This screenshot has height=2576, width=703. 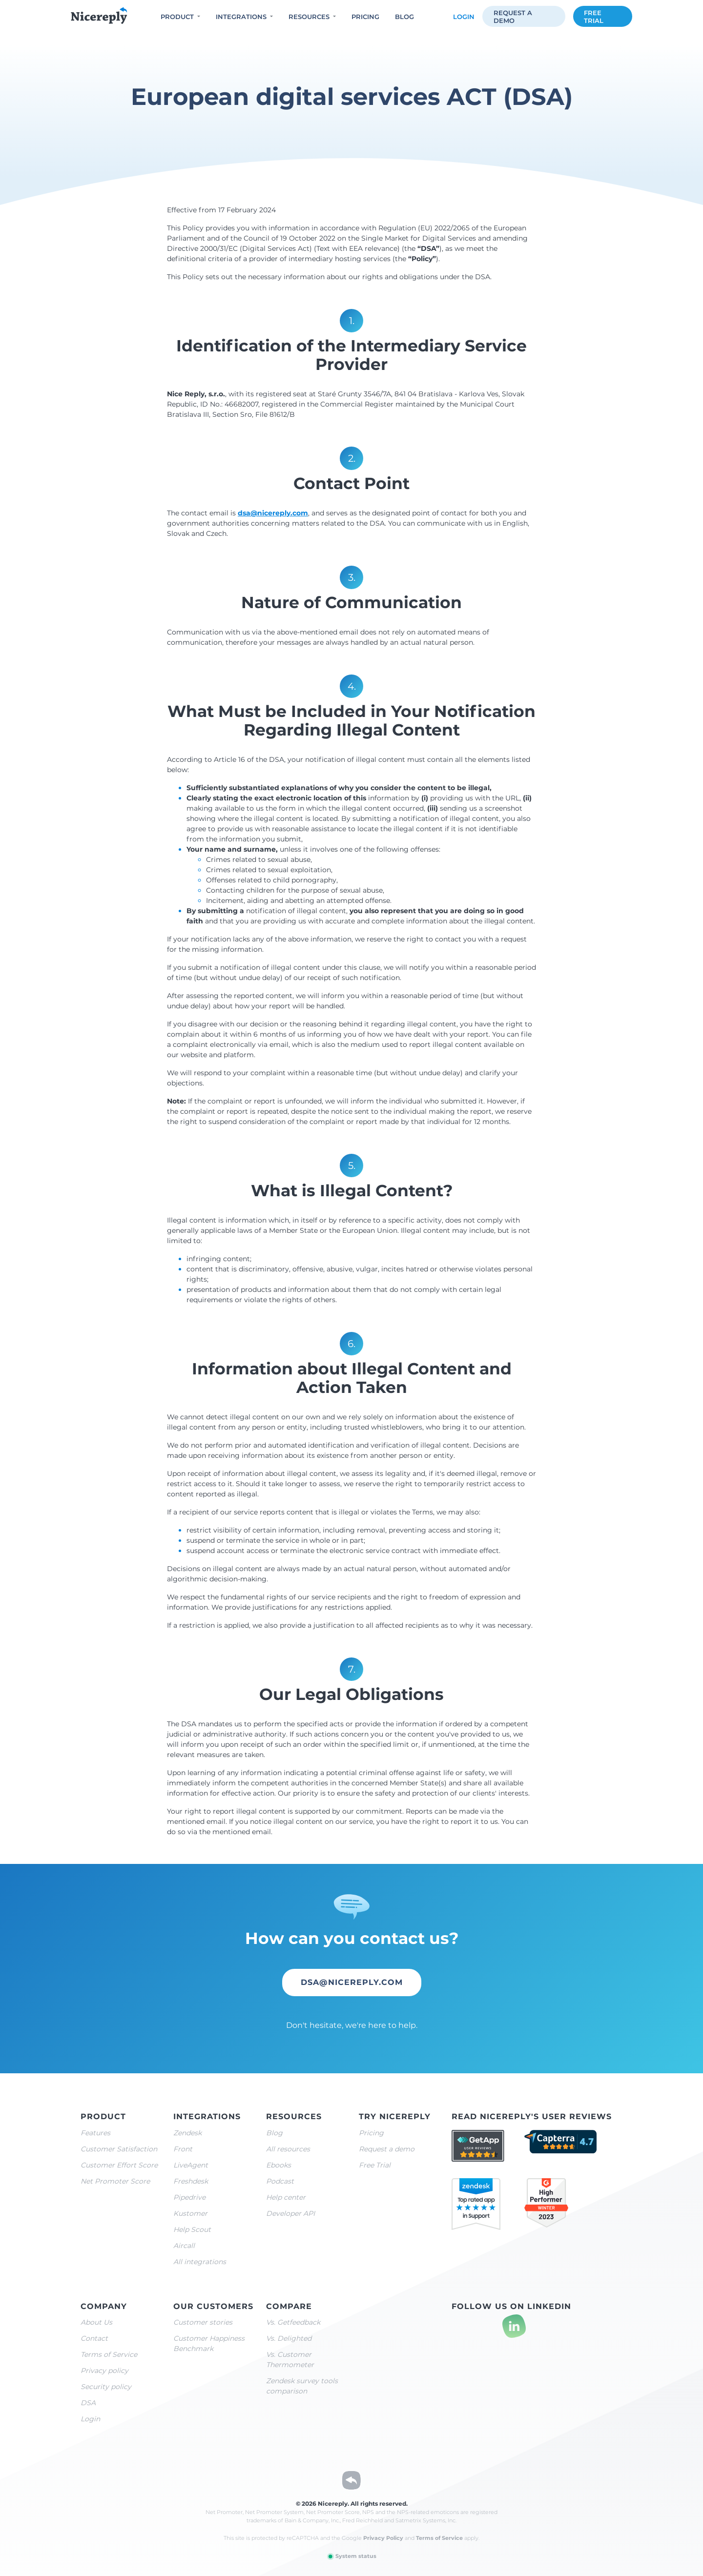 I want to click on Integrations [button], so click(x=241, y=16).